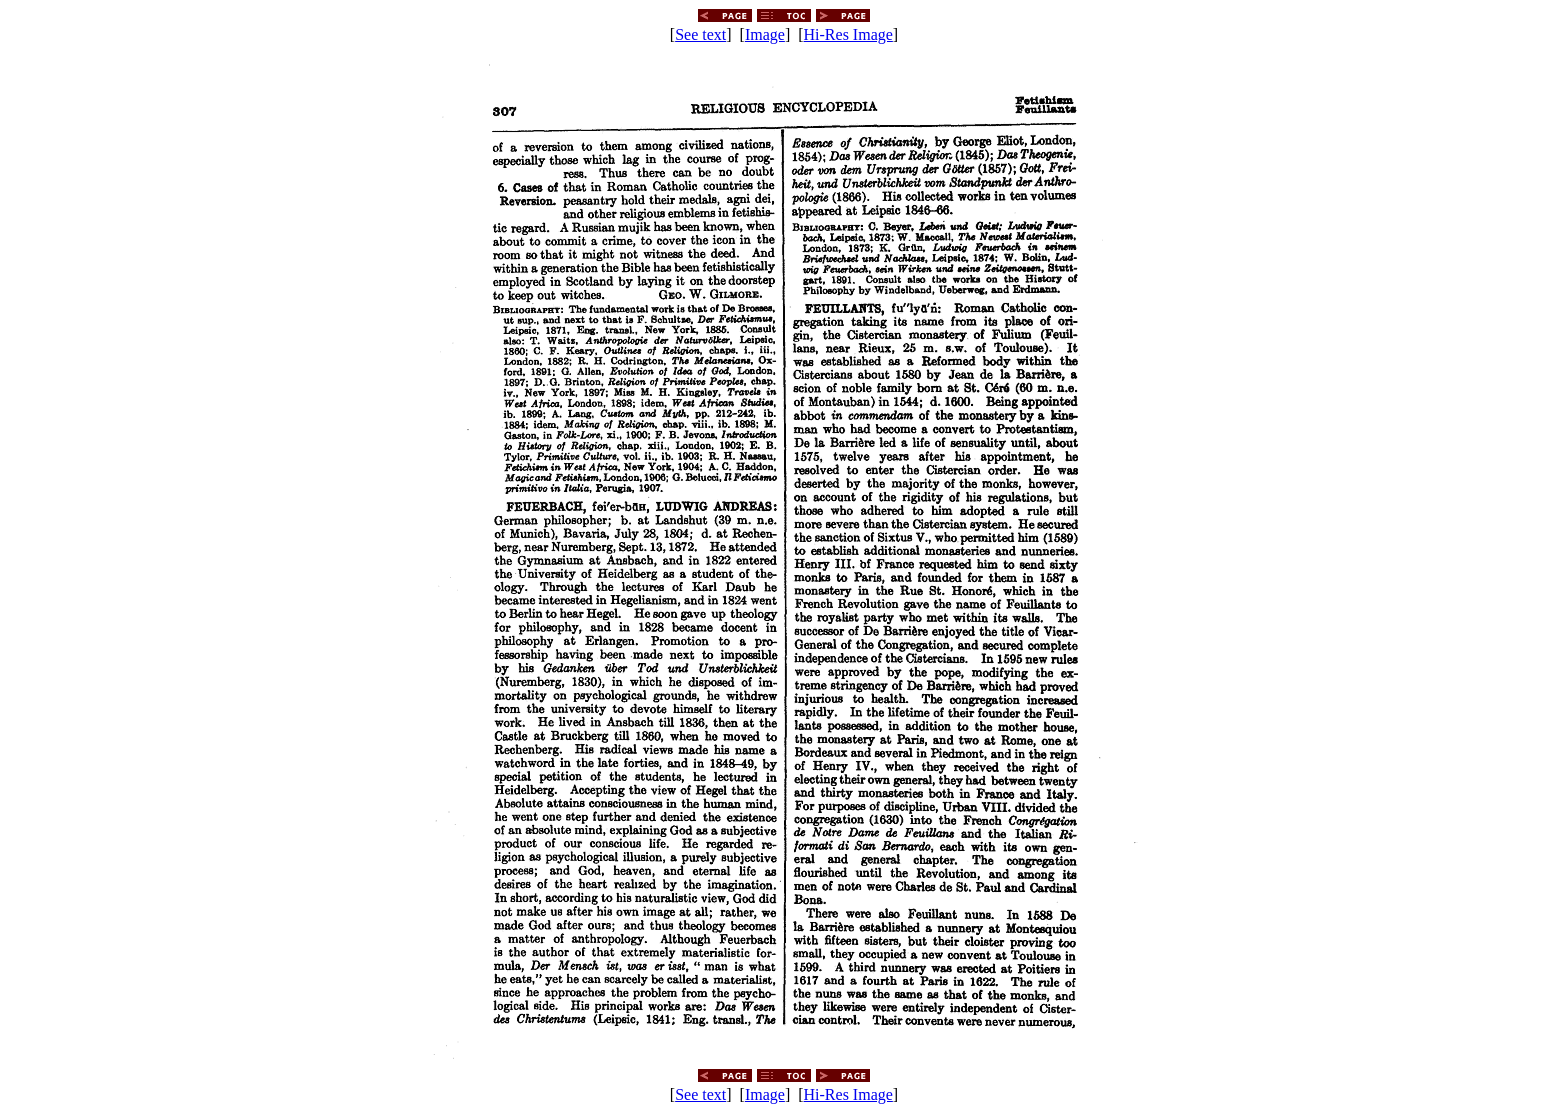 The image size is (1568, 1112). I want to click on Hi-Res Image, so click(848, 34).